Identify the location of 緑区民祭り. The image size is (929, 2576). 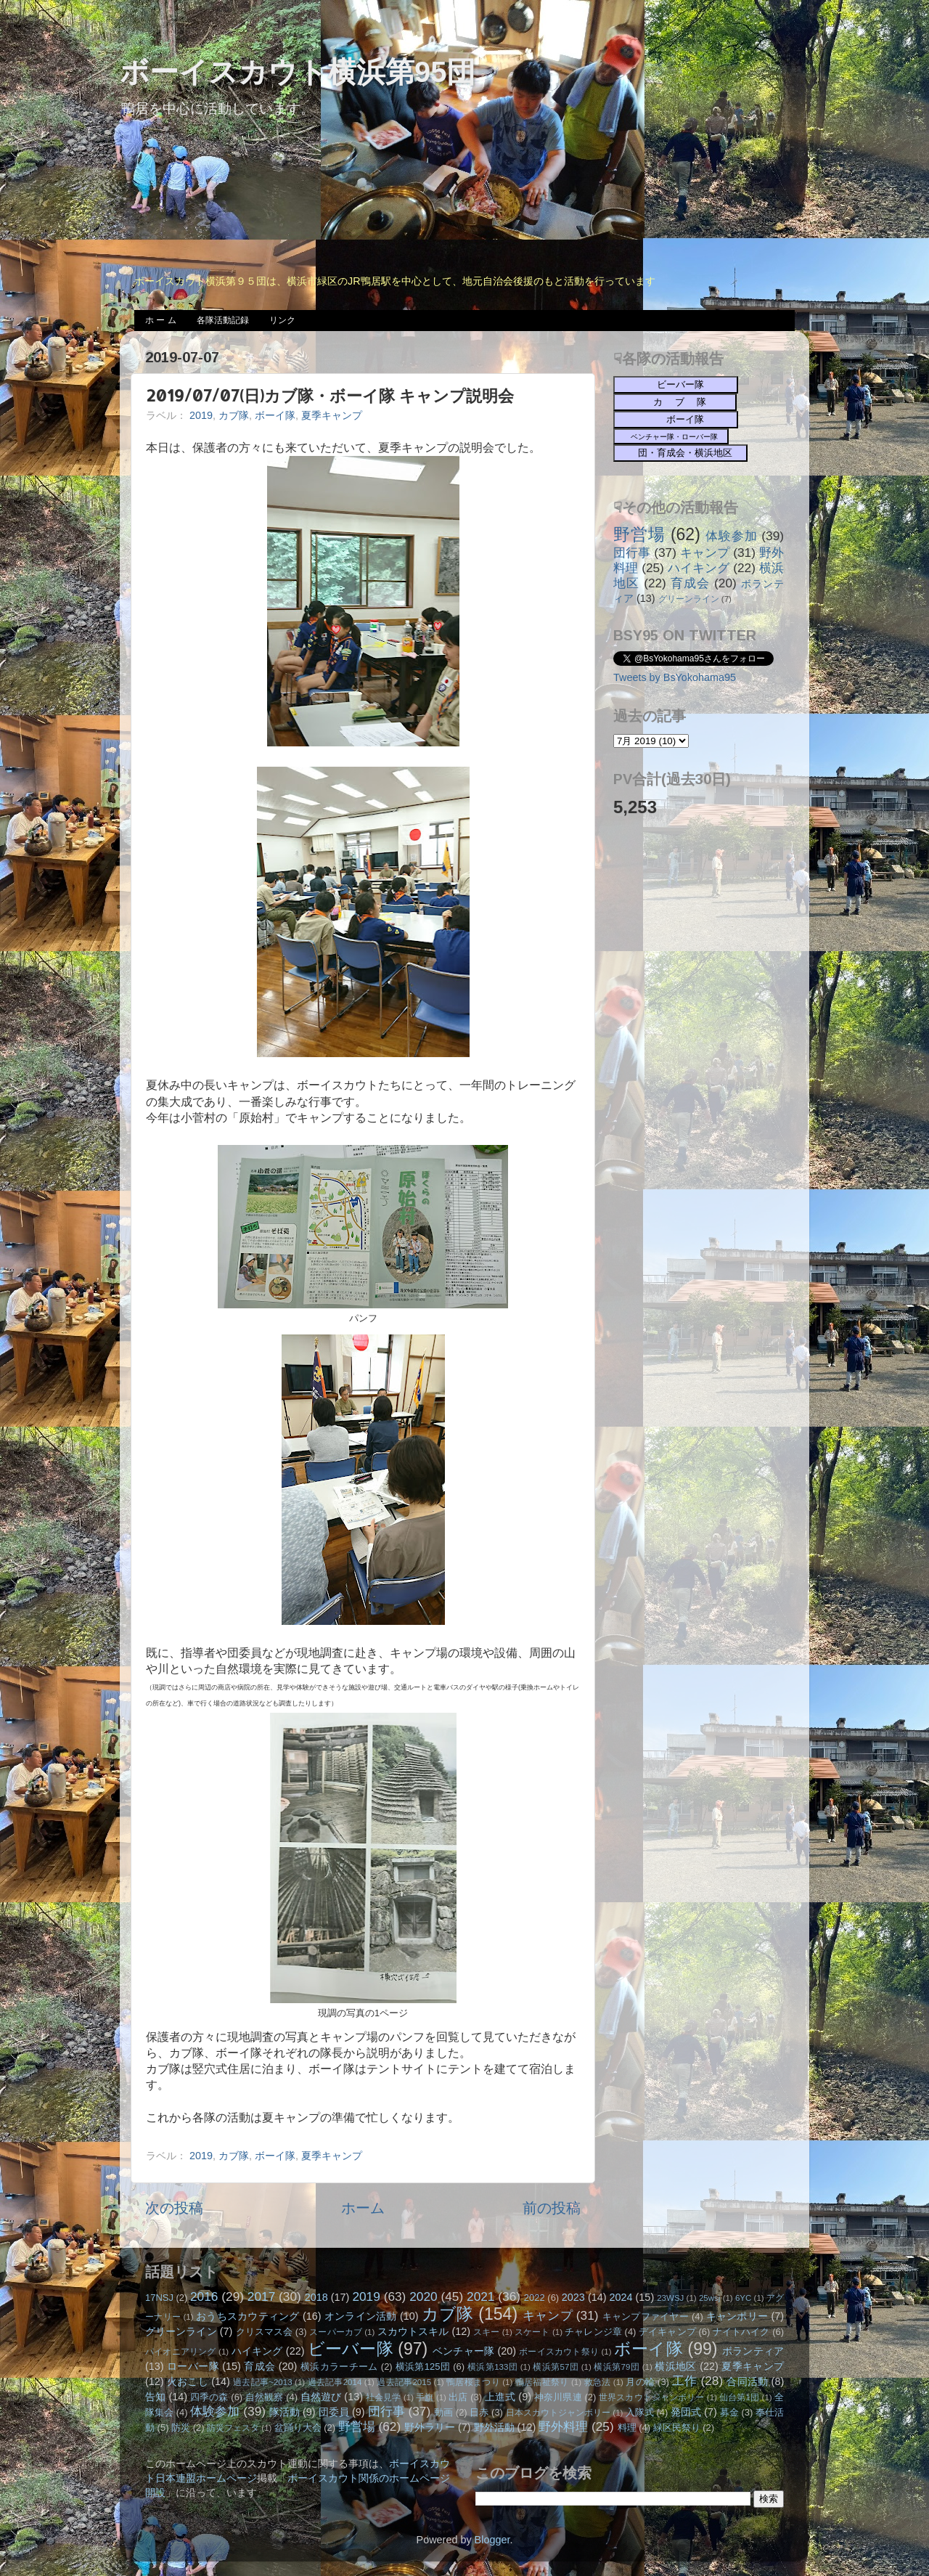
(676, 2427).